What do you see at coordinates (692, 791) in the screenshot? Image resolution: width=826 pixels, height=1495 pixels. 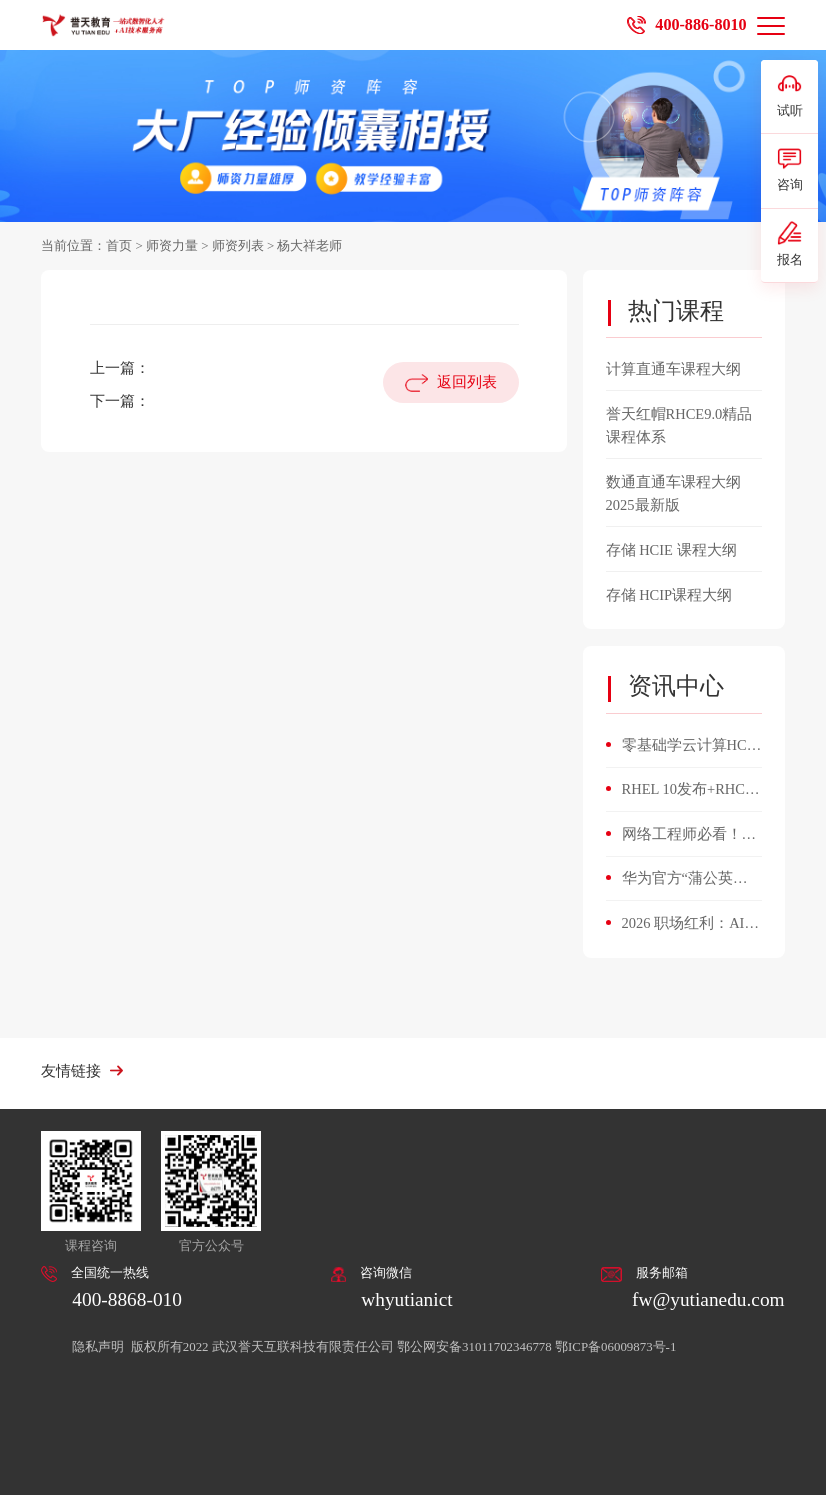 I see `RHEL 10发布+RHCE 10升级！誉天首批通关，Linux运维人必看` at bounding box center [692, 791].